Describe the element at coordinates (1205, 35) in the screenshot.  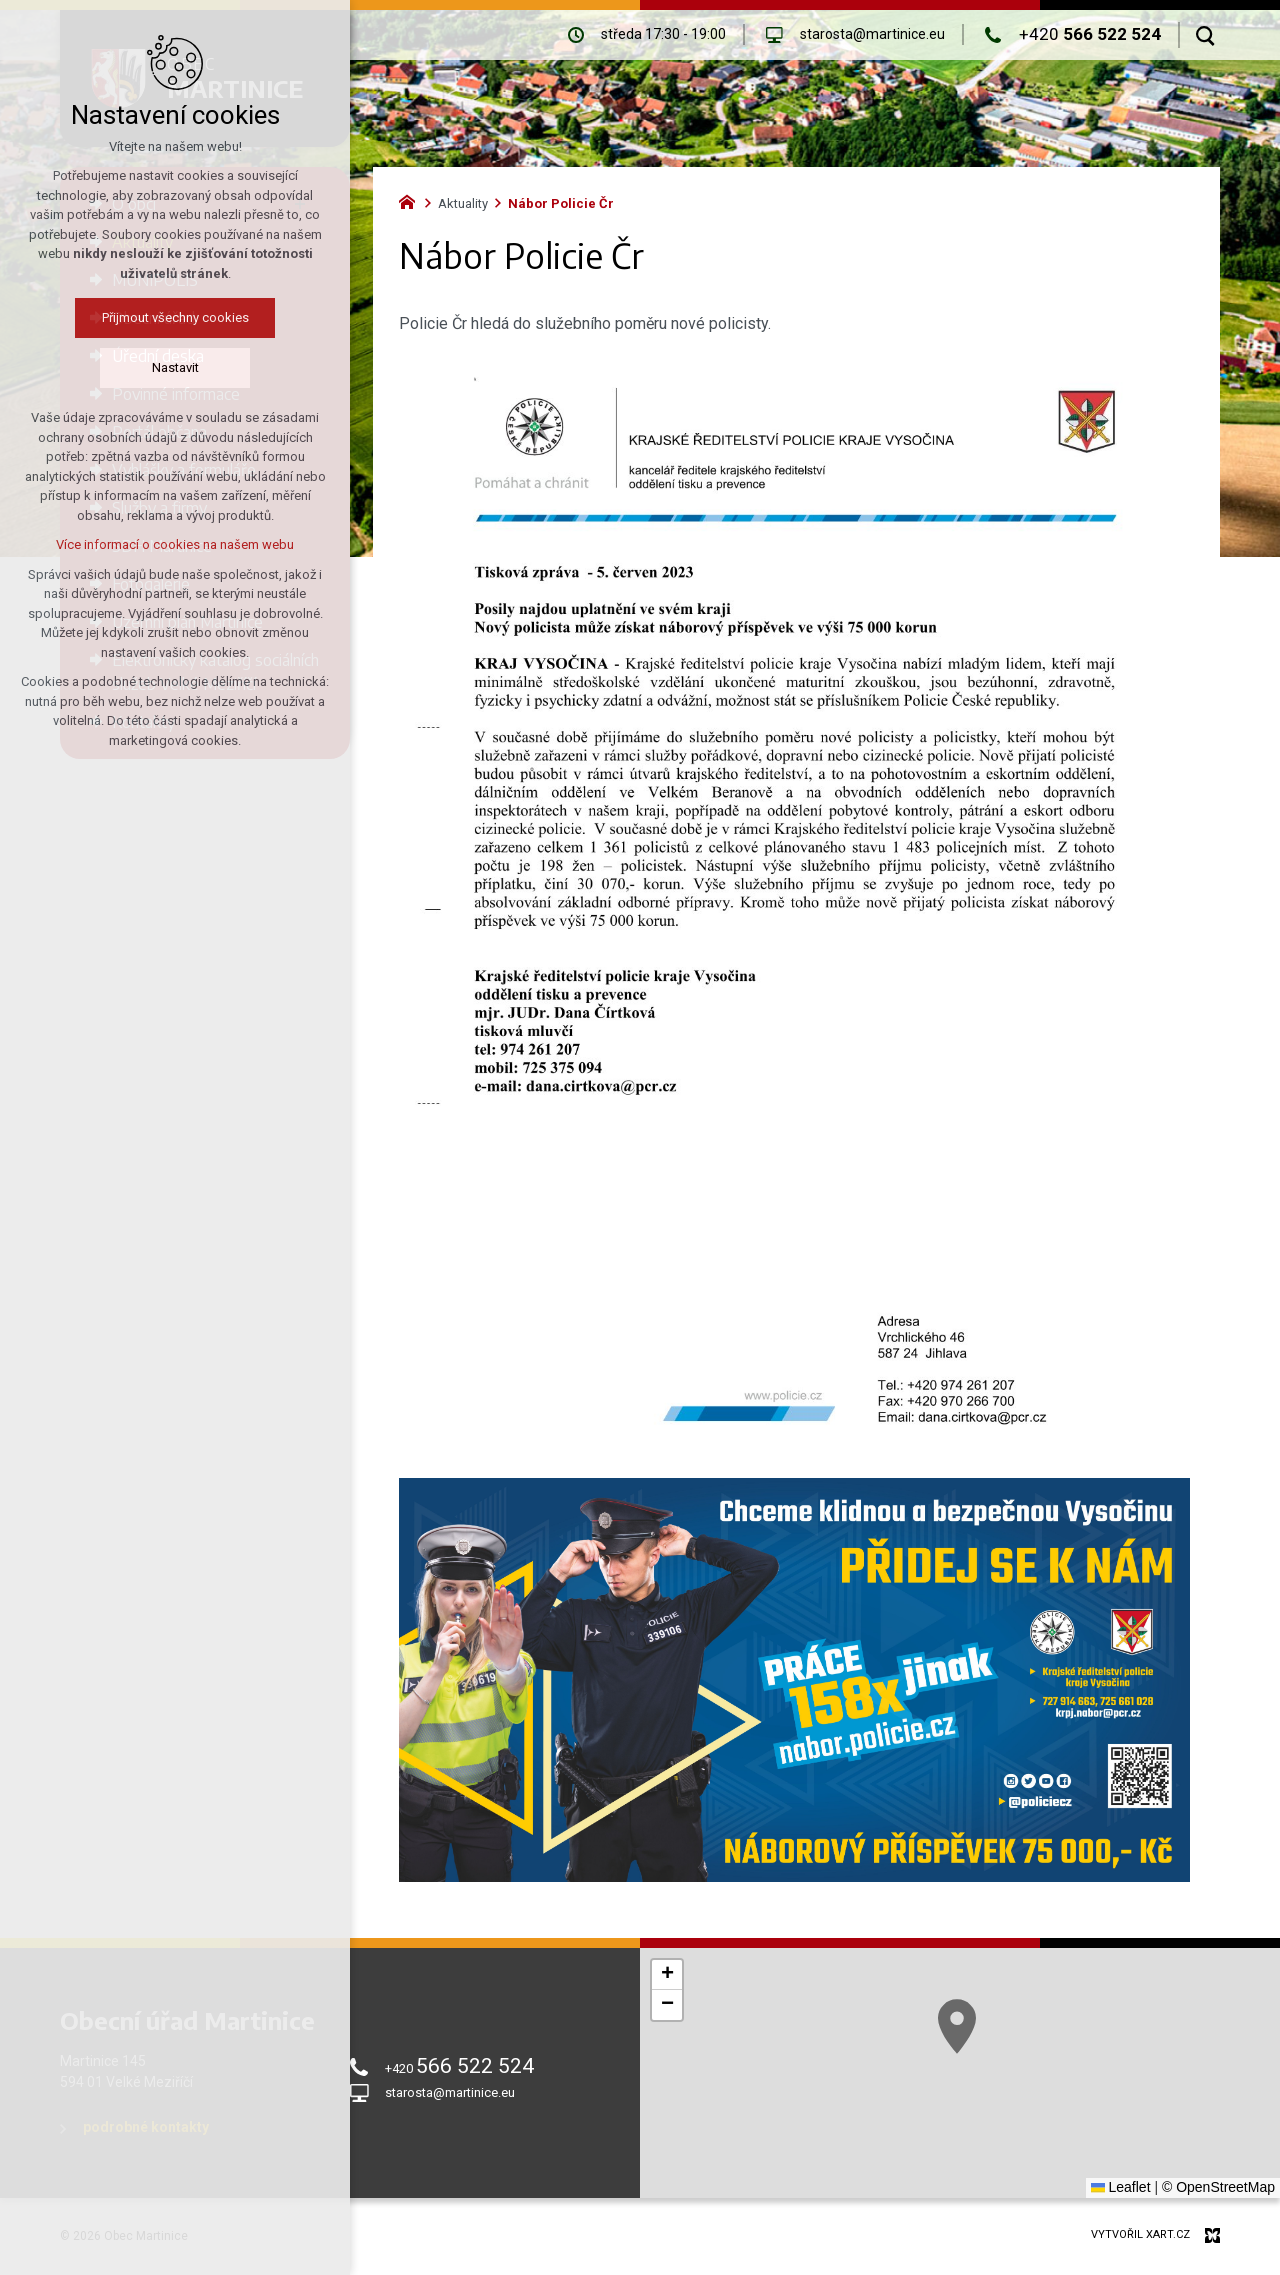
I see `[Vyhledávání]` at that location.